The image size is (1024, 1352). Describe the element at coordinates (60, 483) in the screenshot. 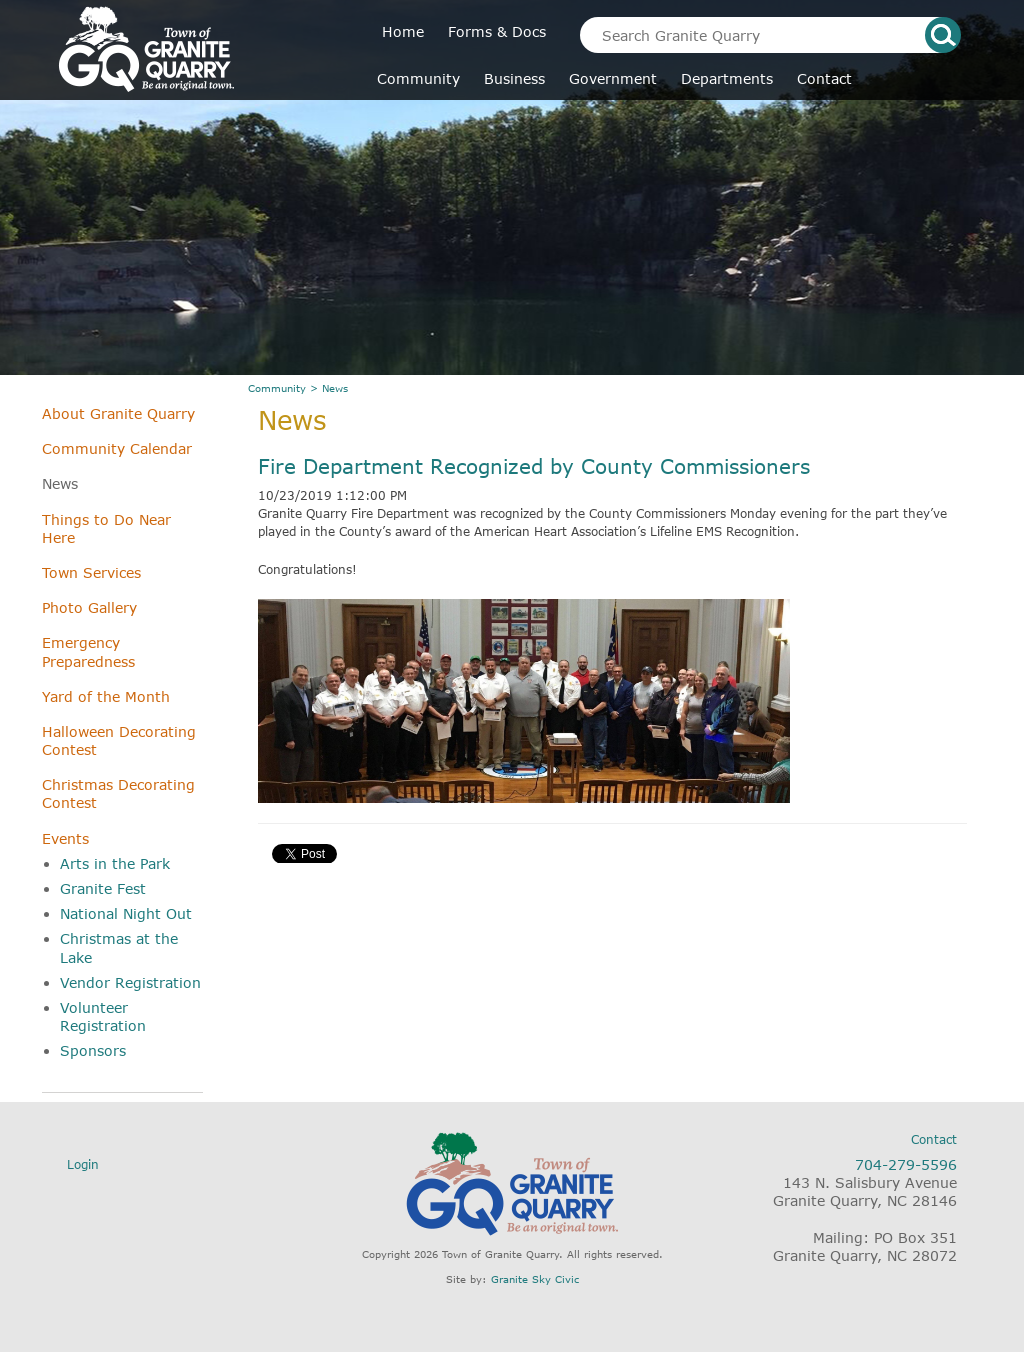

I see `News` at that location.